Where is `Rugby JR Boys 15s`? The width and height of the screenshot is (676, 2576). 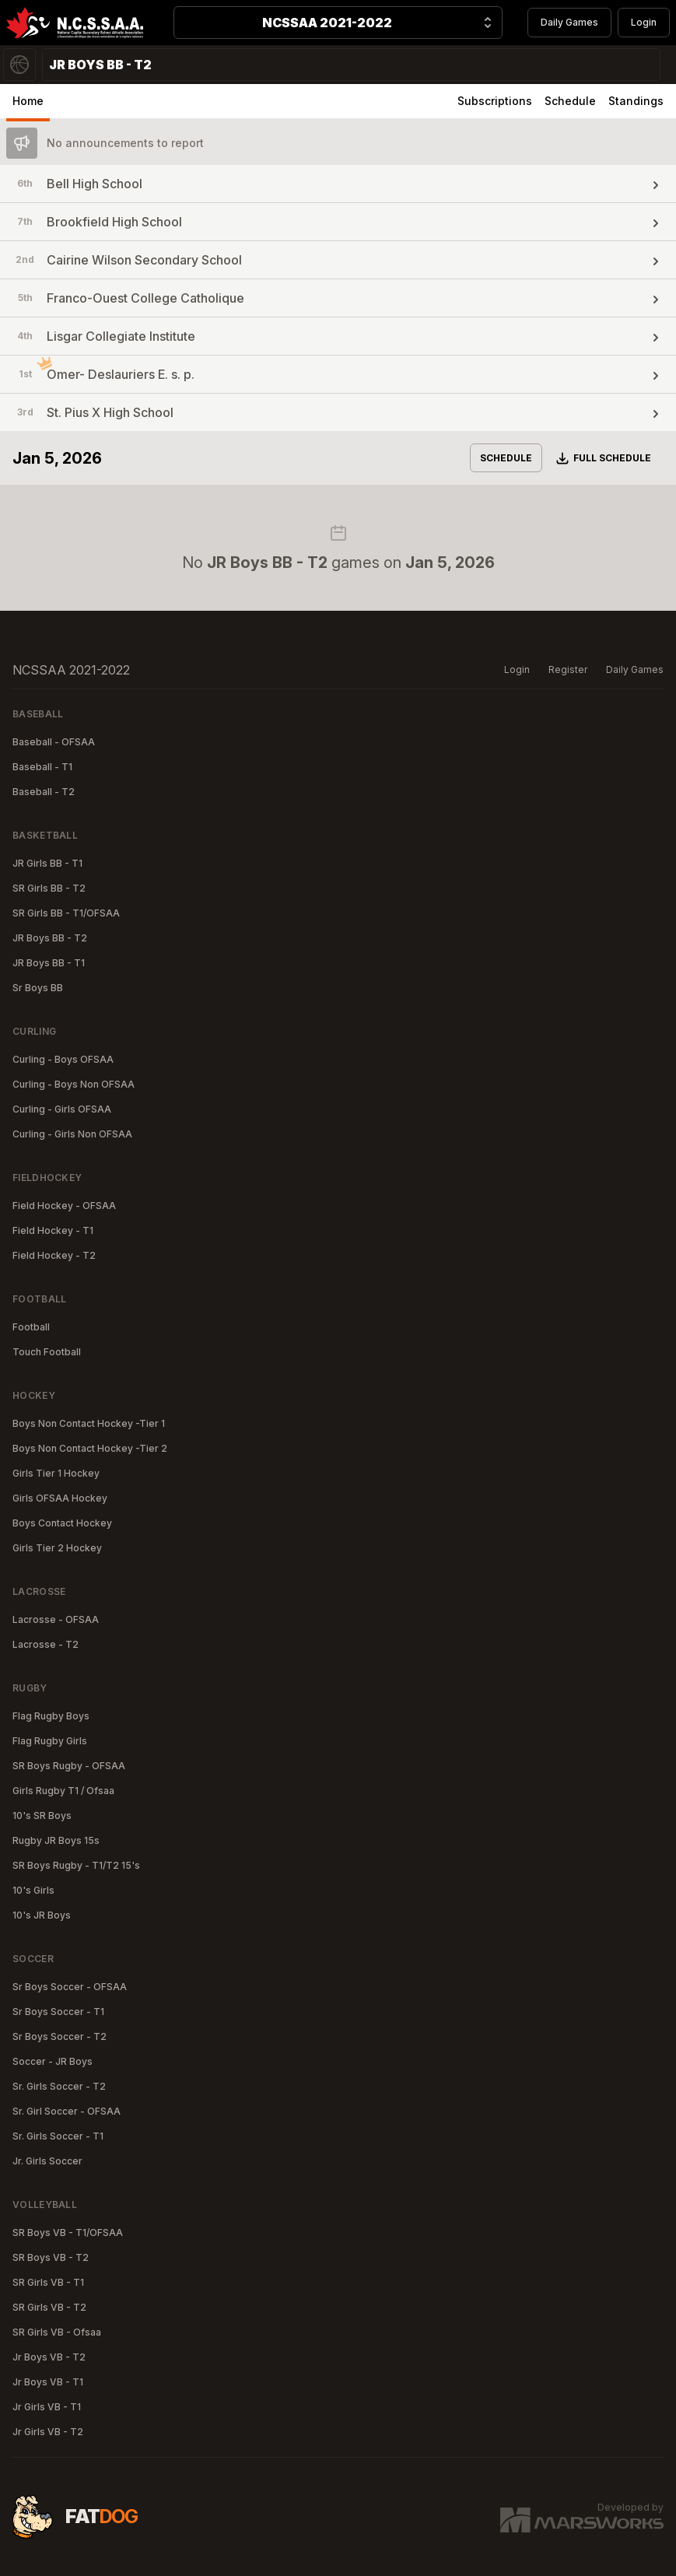 Rugby JR Boys 15s is located at coordinates (56, 1840).